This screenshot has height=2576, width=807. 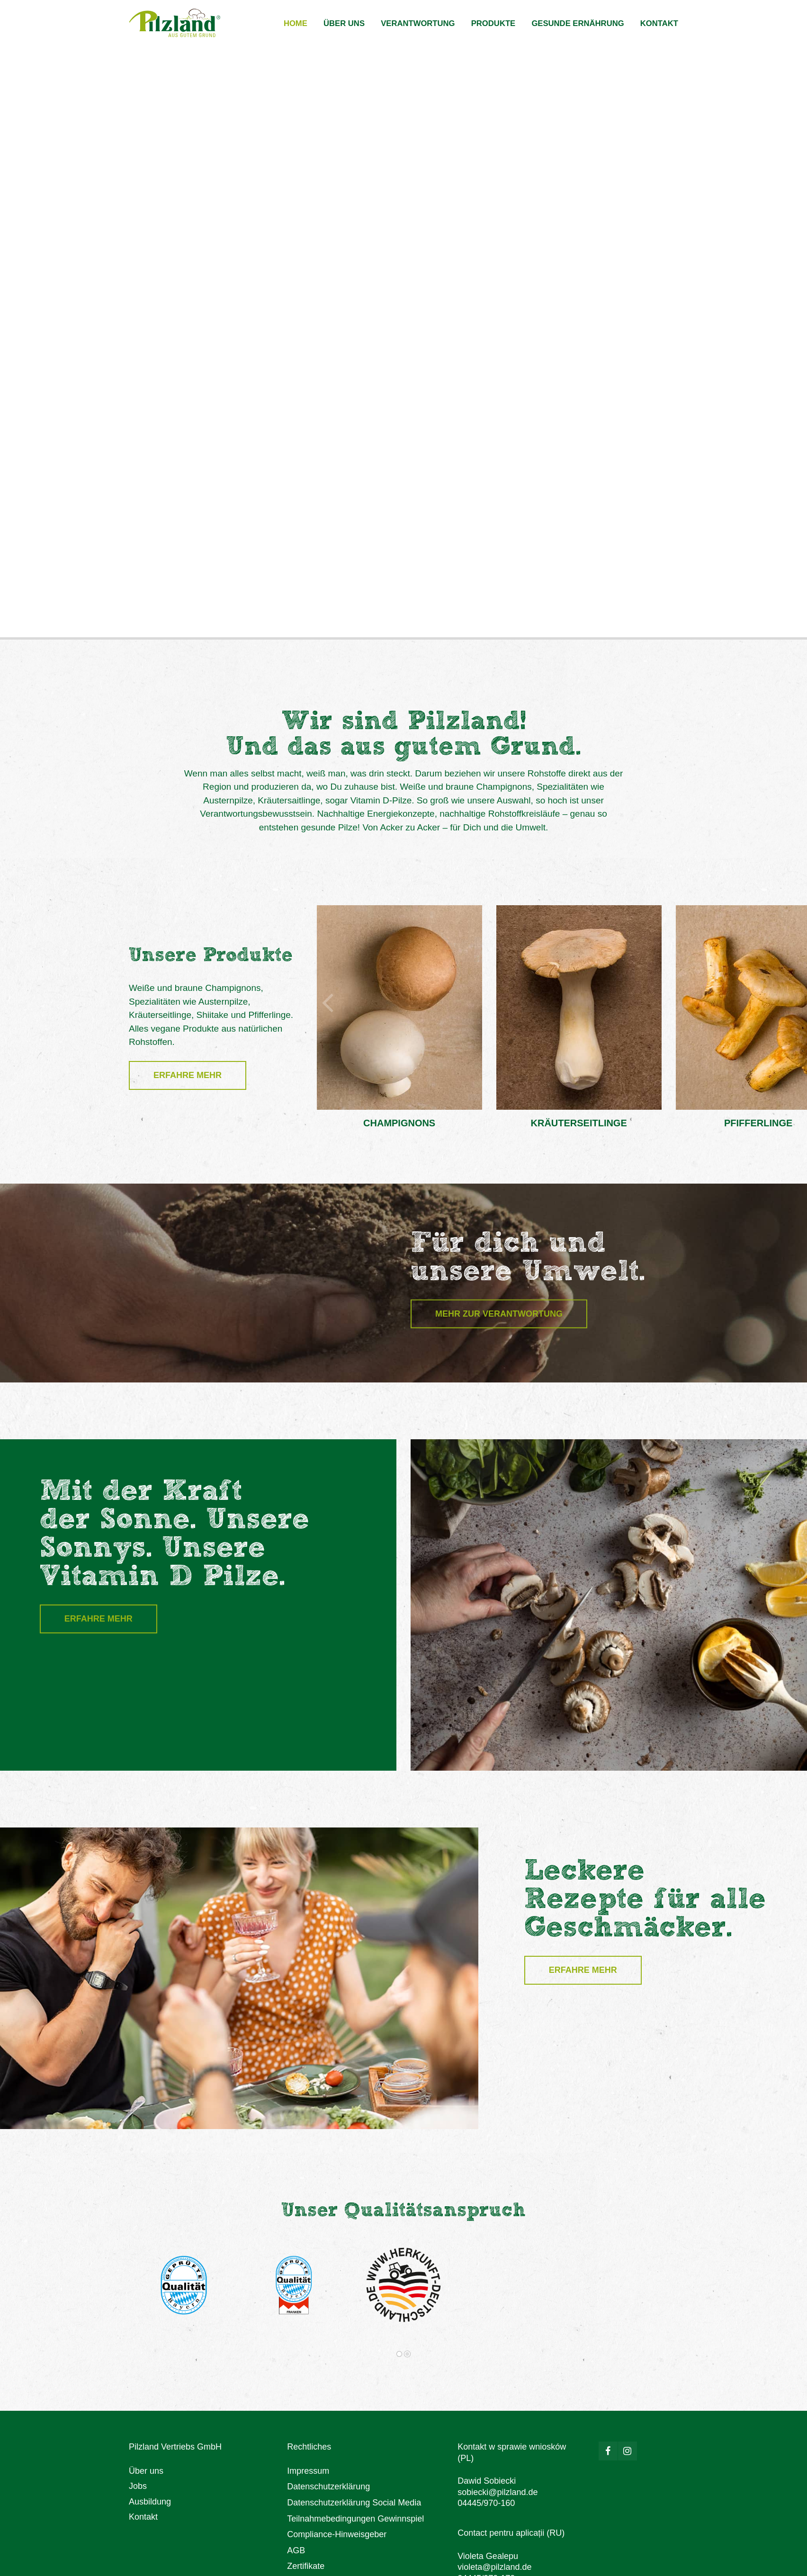 What do you see at coordinates (150, 2501) in the screenshot?
I see `Ausbildung` at bounding box center [150, 2501].